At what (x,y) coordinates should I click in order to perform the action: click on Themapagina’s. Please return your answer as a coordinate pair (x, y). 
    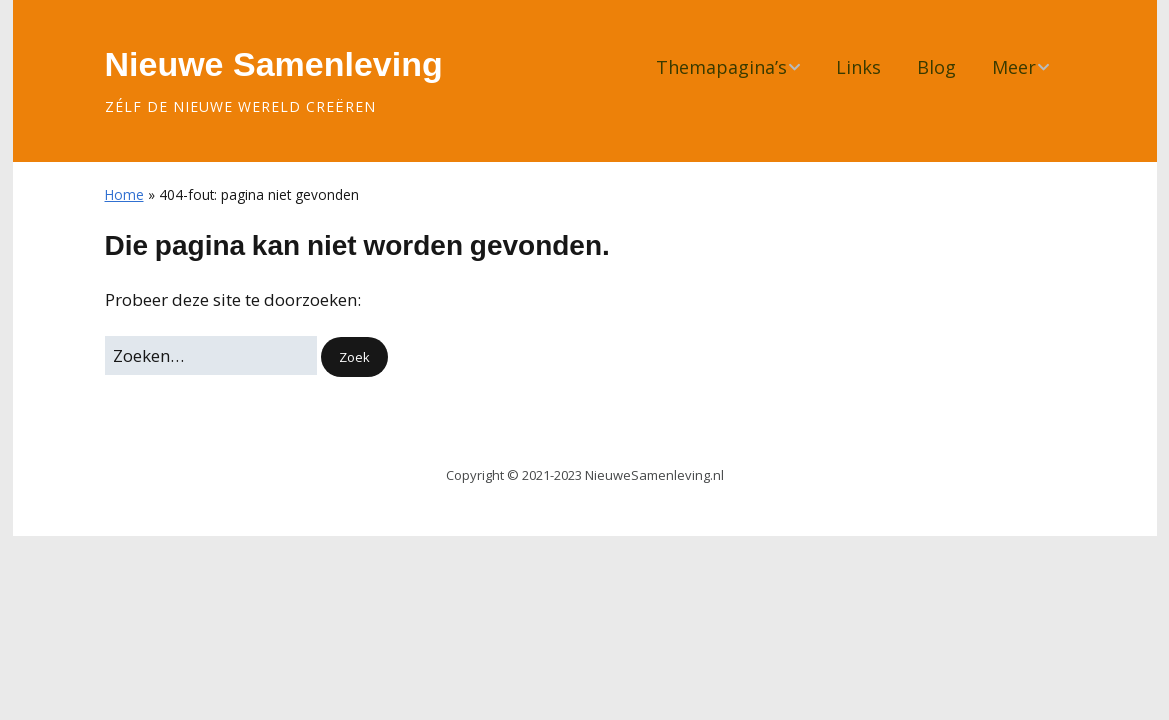
    Looking at the image, I should click on (721, 67).